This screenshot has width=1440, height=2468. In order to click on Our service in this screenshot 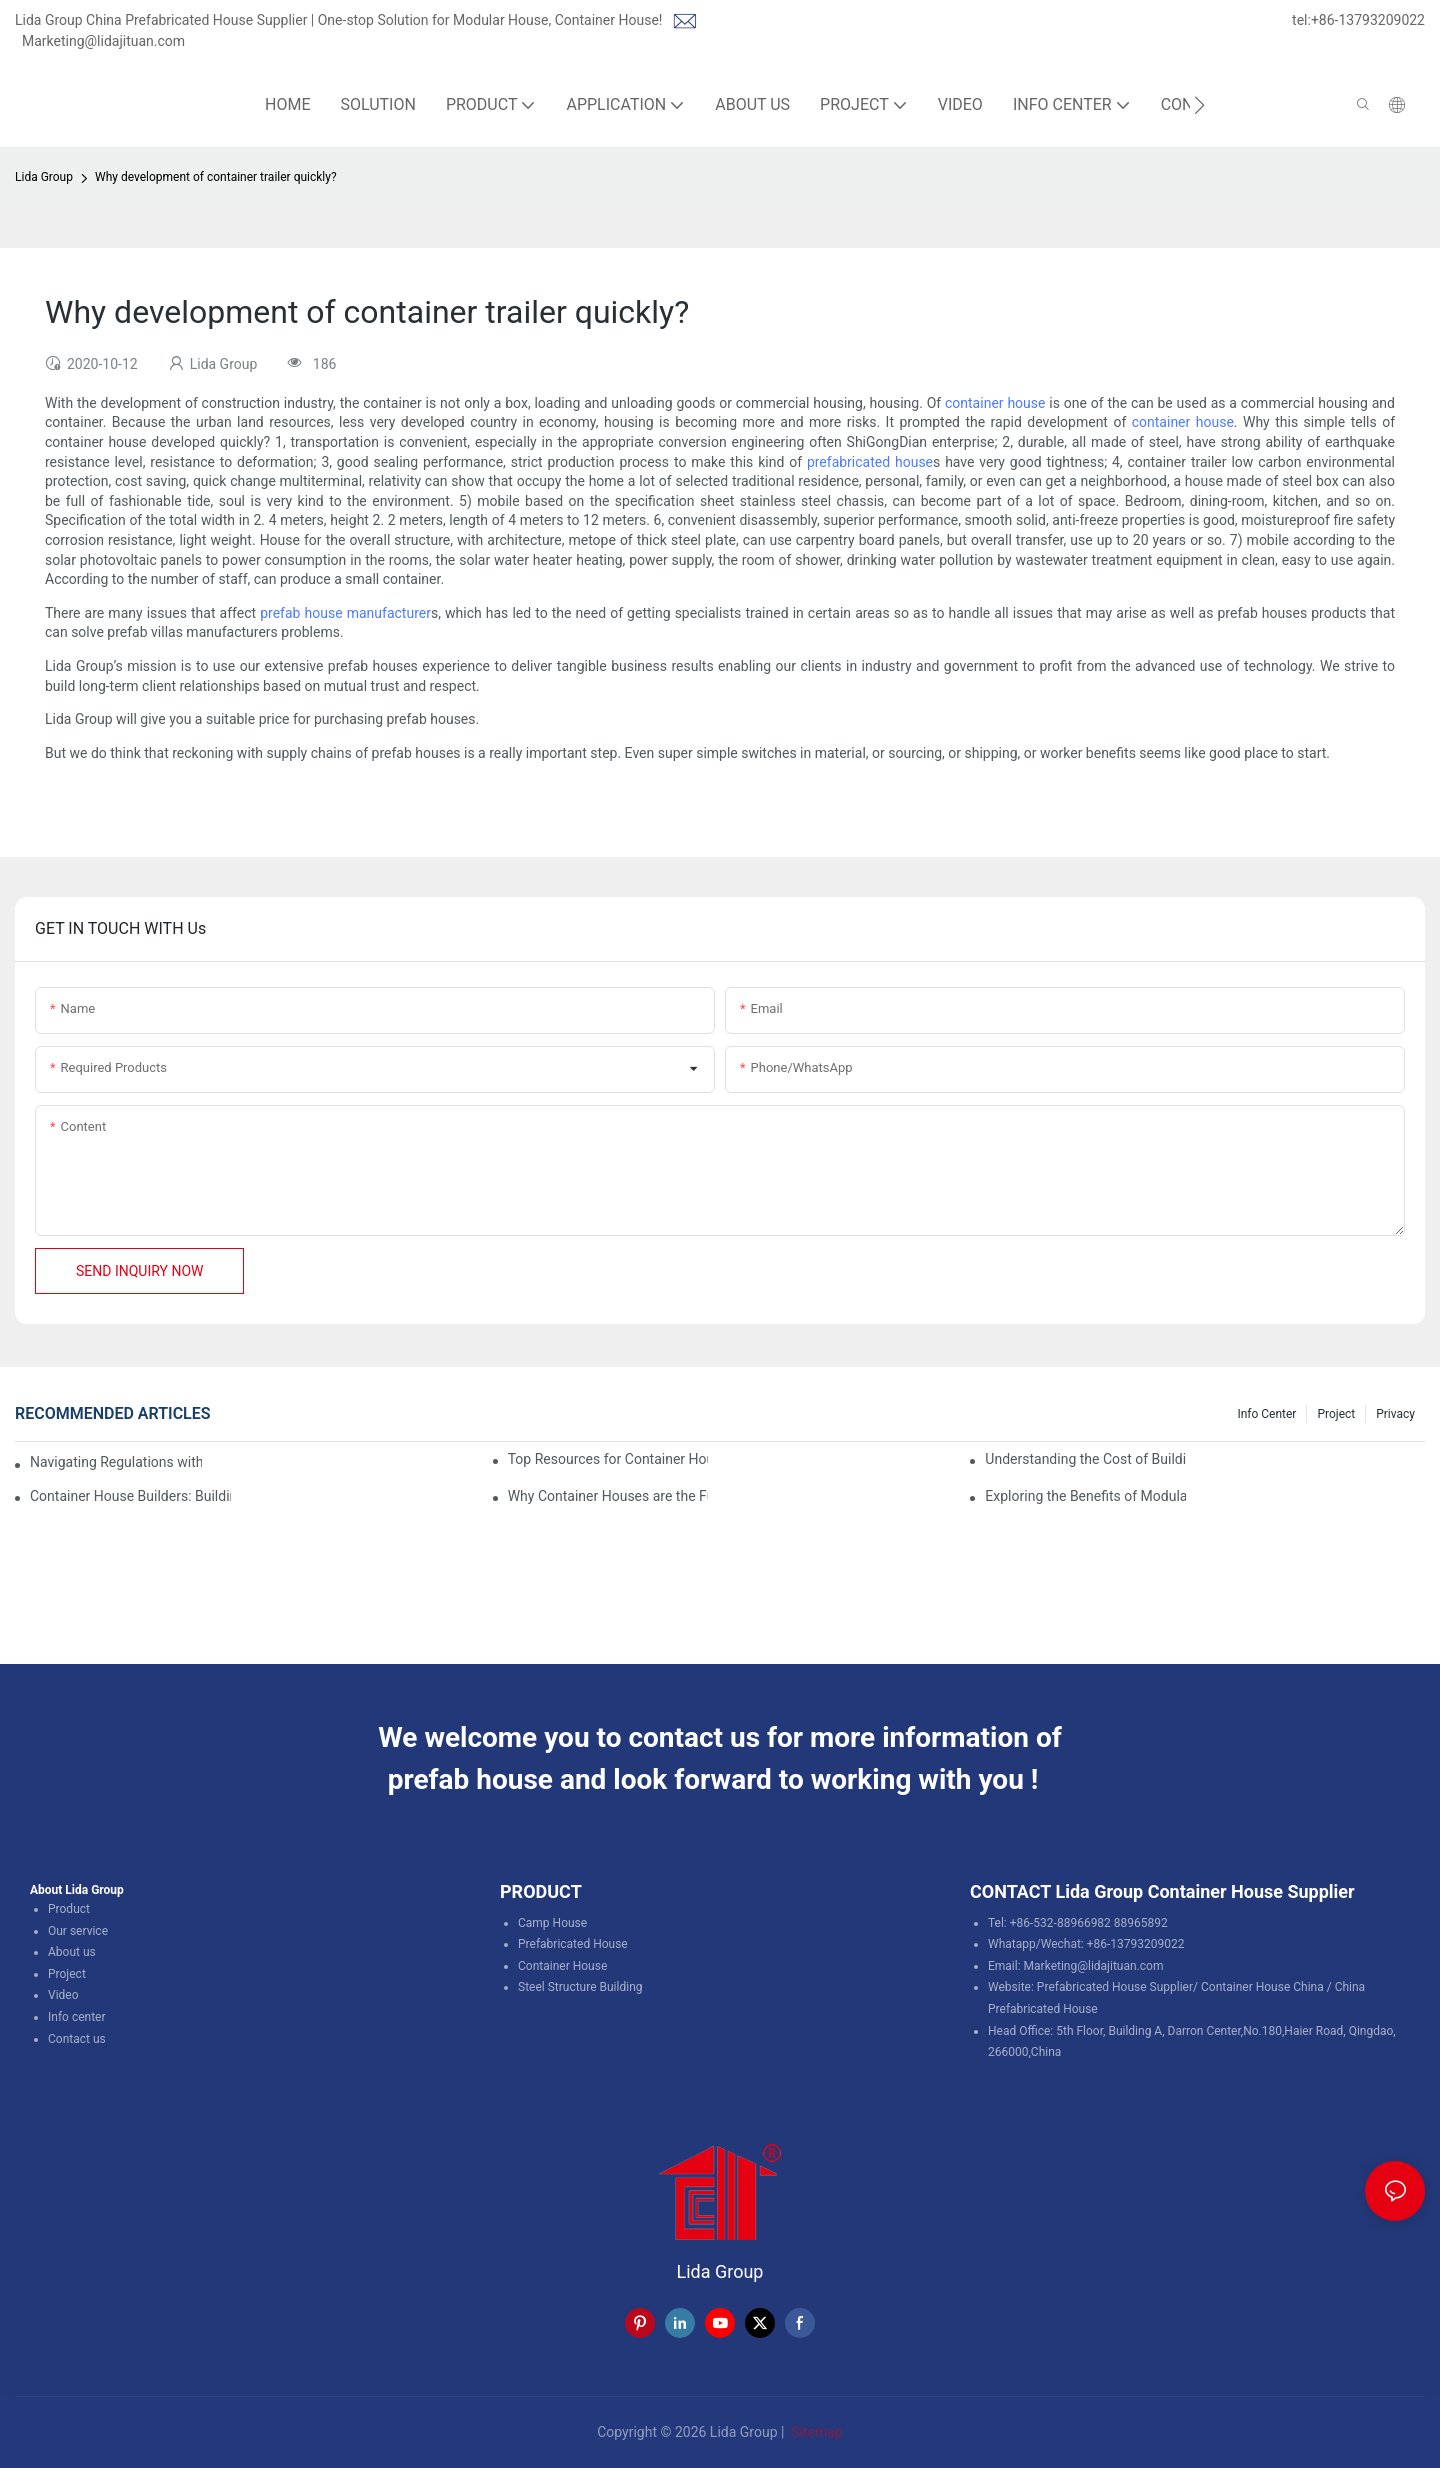, I will do `click(78, 1931)`.